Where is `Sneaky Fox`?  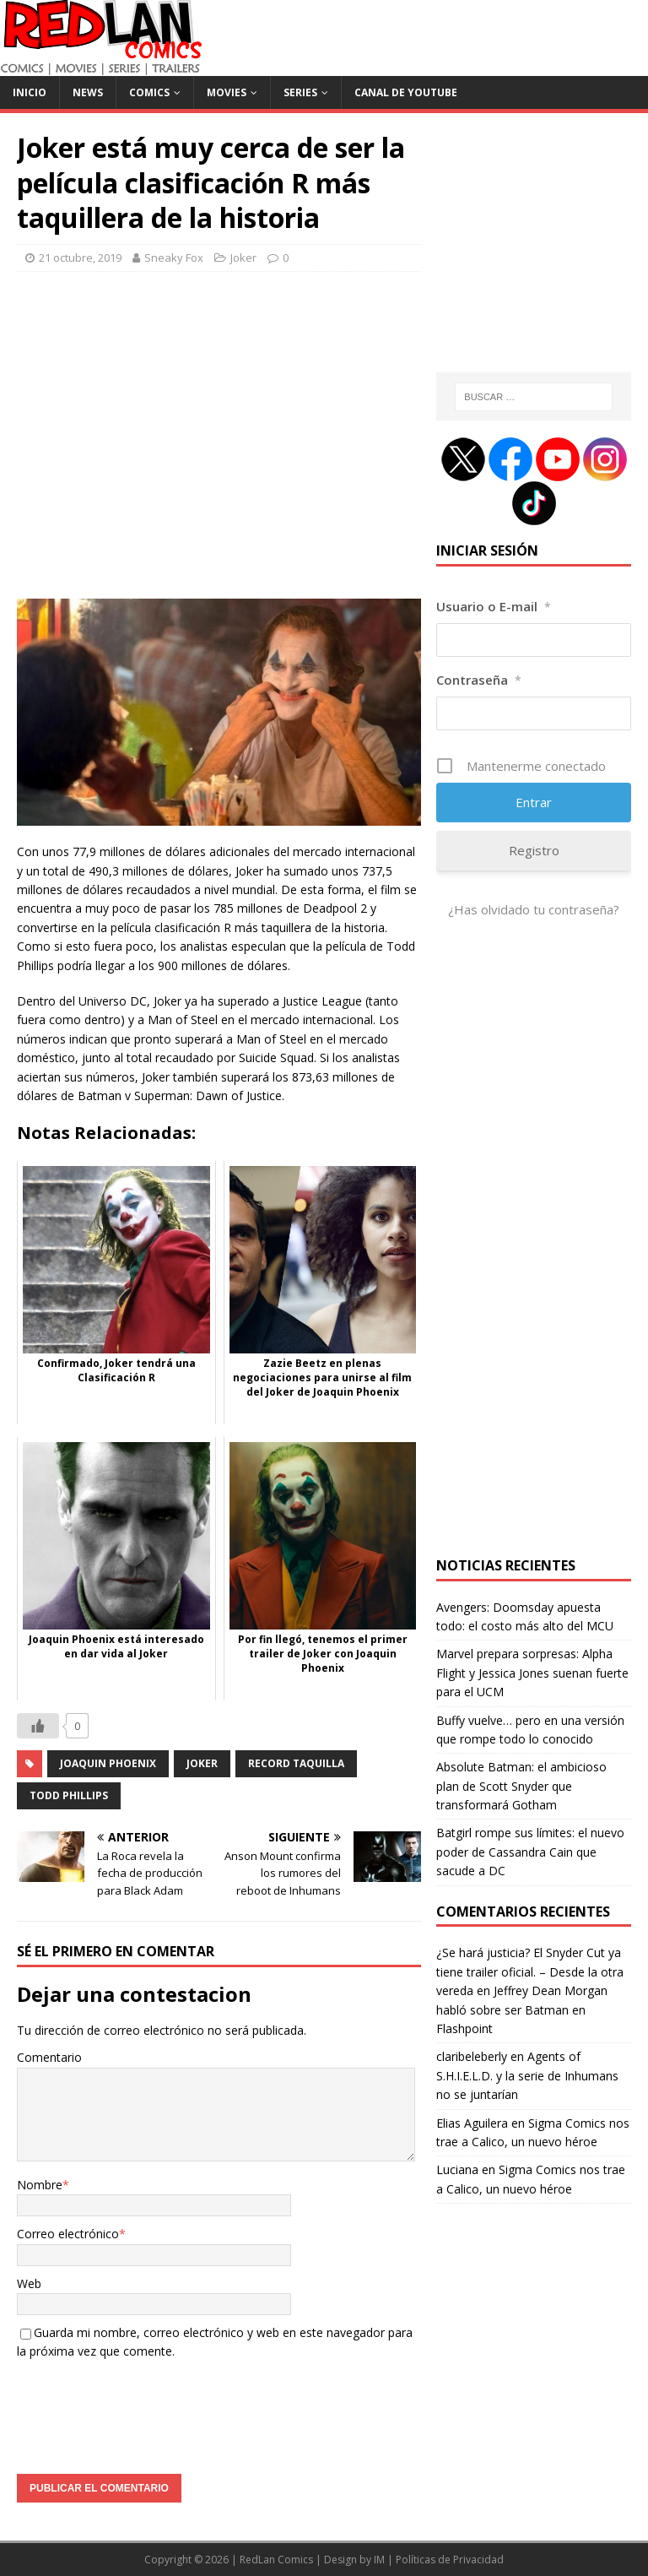
Sneaky Fox is located at coordinates (173, 257).